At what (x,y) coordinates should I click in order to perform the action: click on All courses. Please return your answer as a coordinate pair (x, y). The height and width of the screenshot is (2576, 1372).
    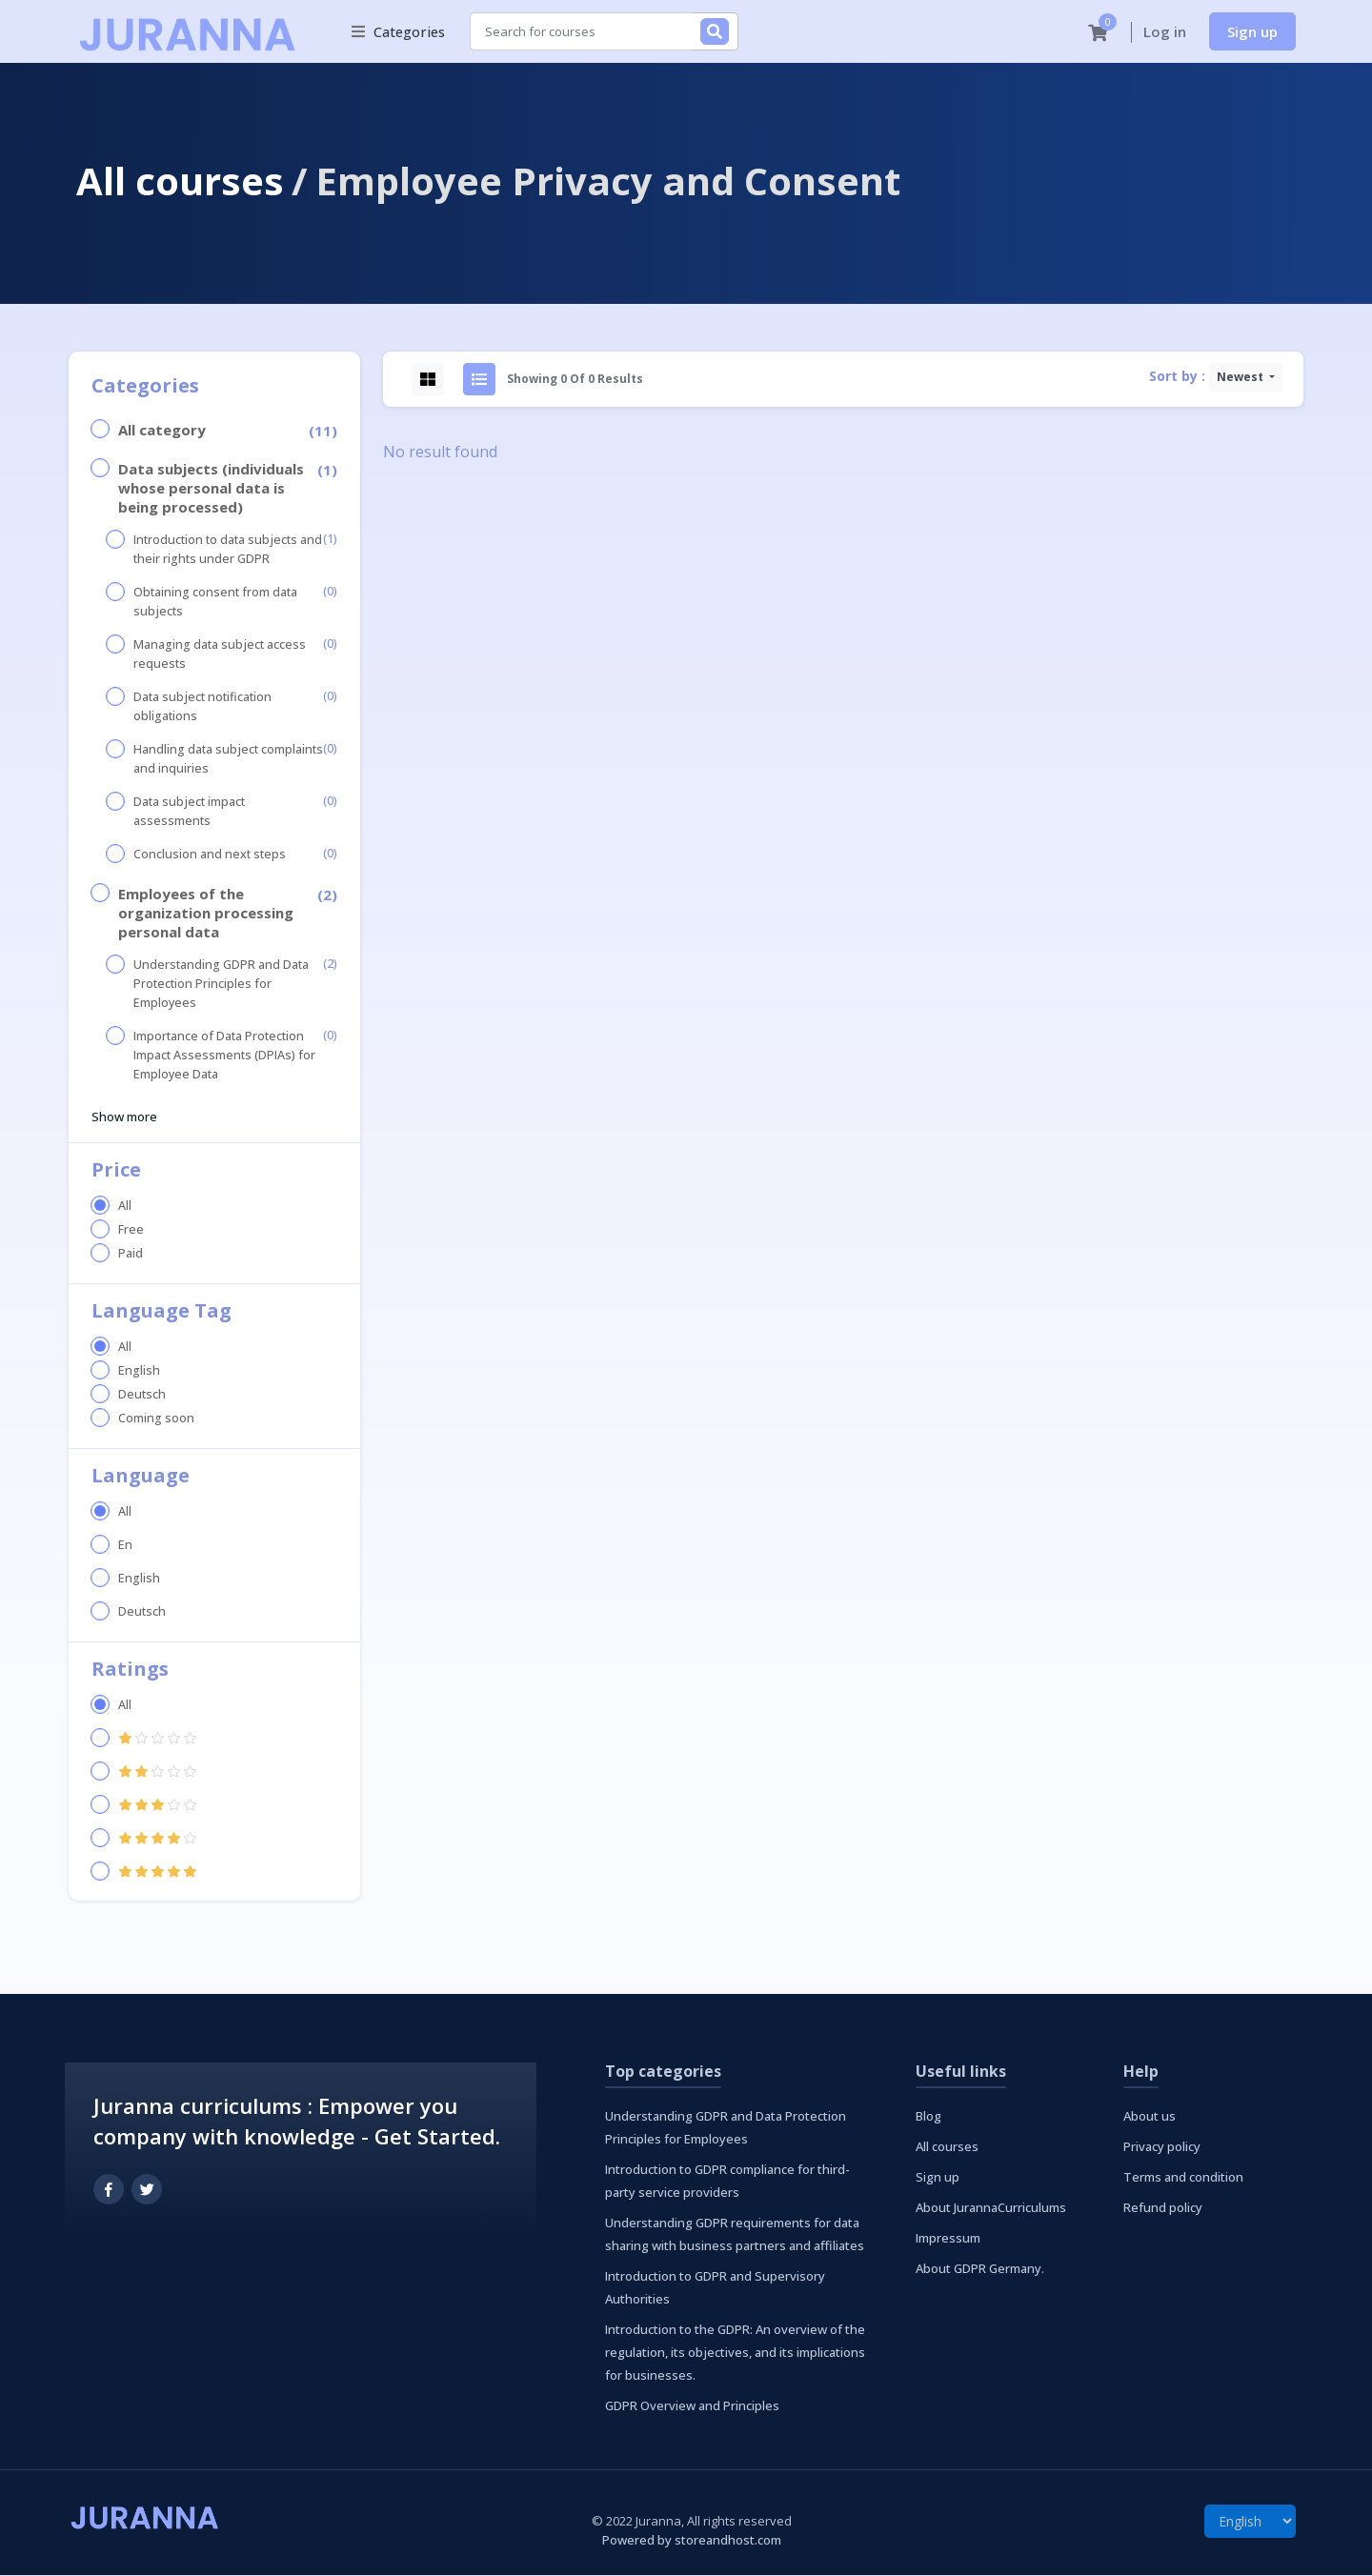
    Looking at the image, I should click on (180, 181).